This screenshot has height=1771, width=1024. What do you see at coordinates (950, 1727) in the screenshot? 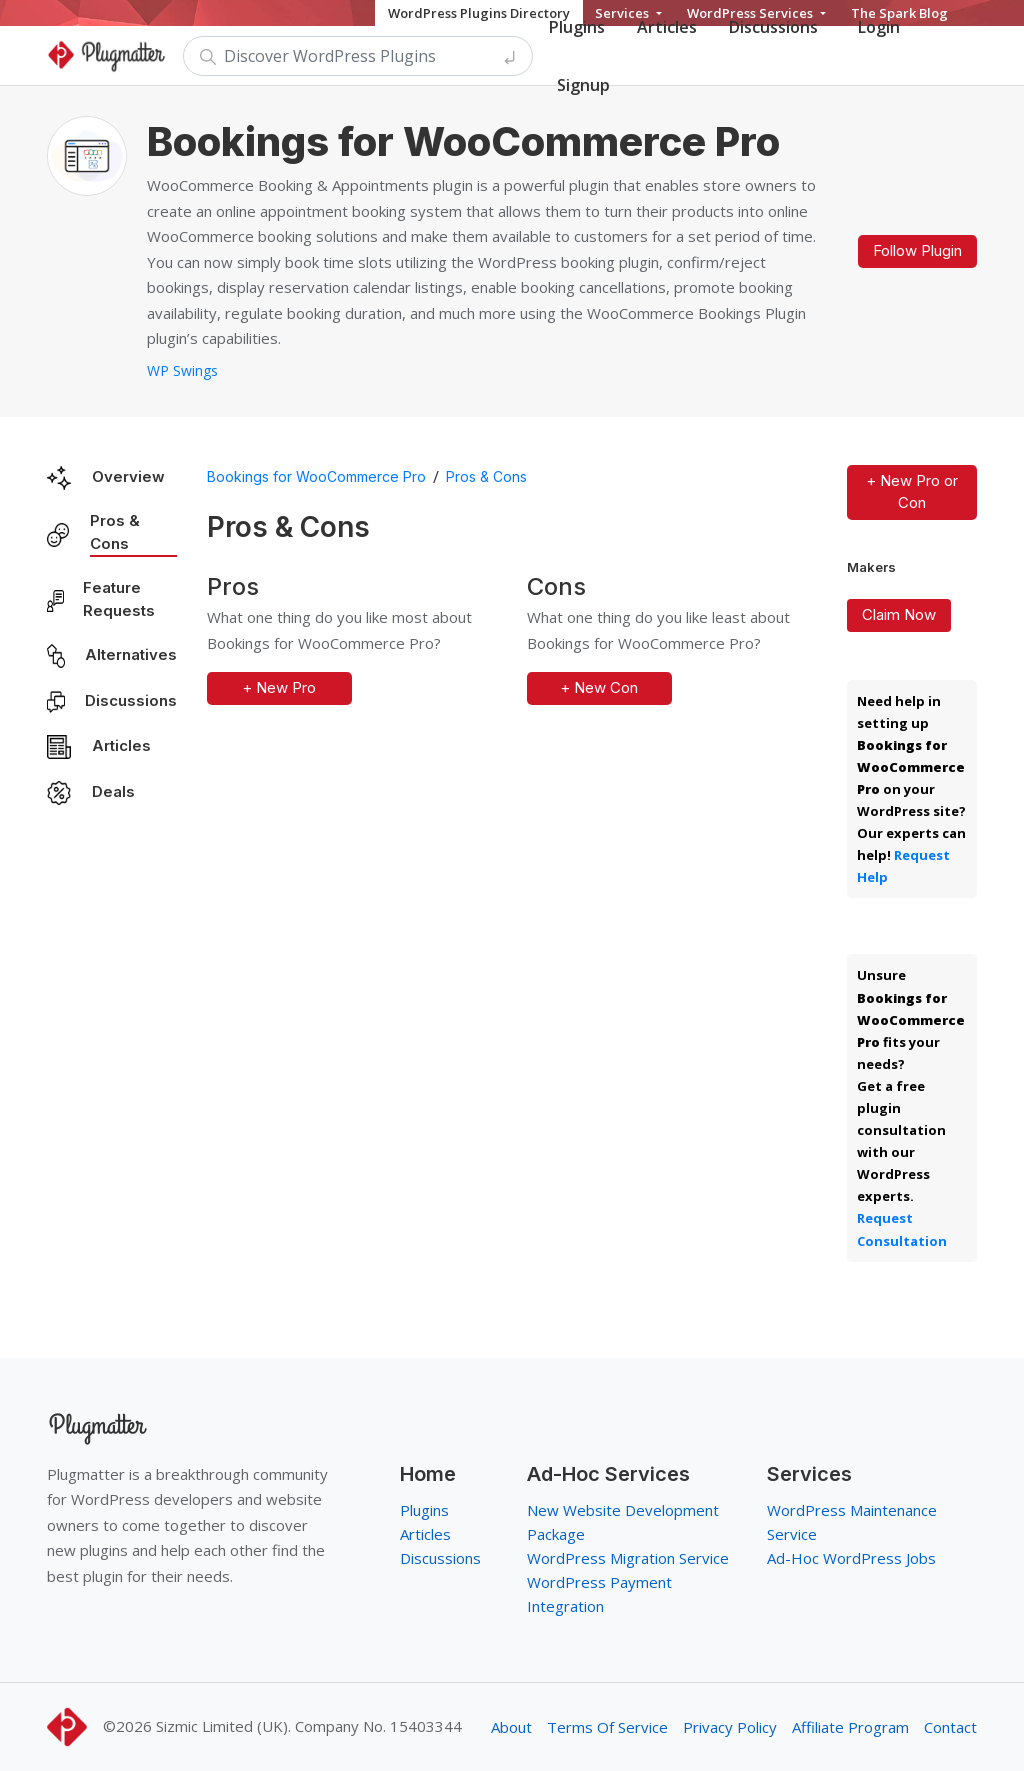
I see `Contact` at bounding box center [950, 1727].